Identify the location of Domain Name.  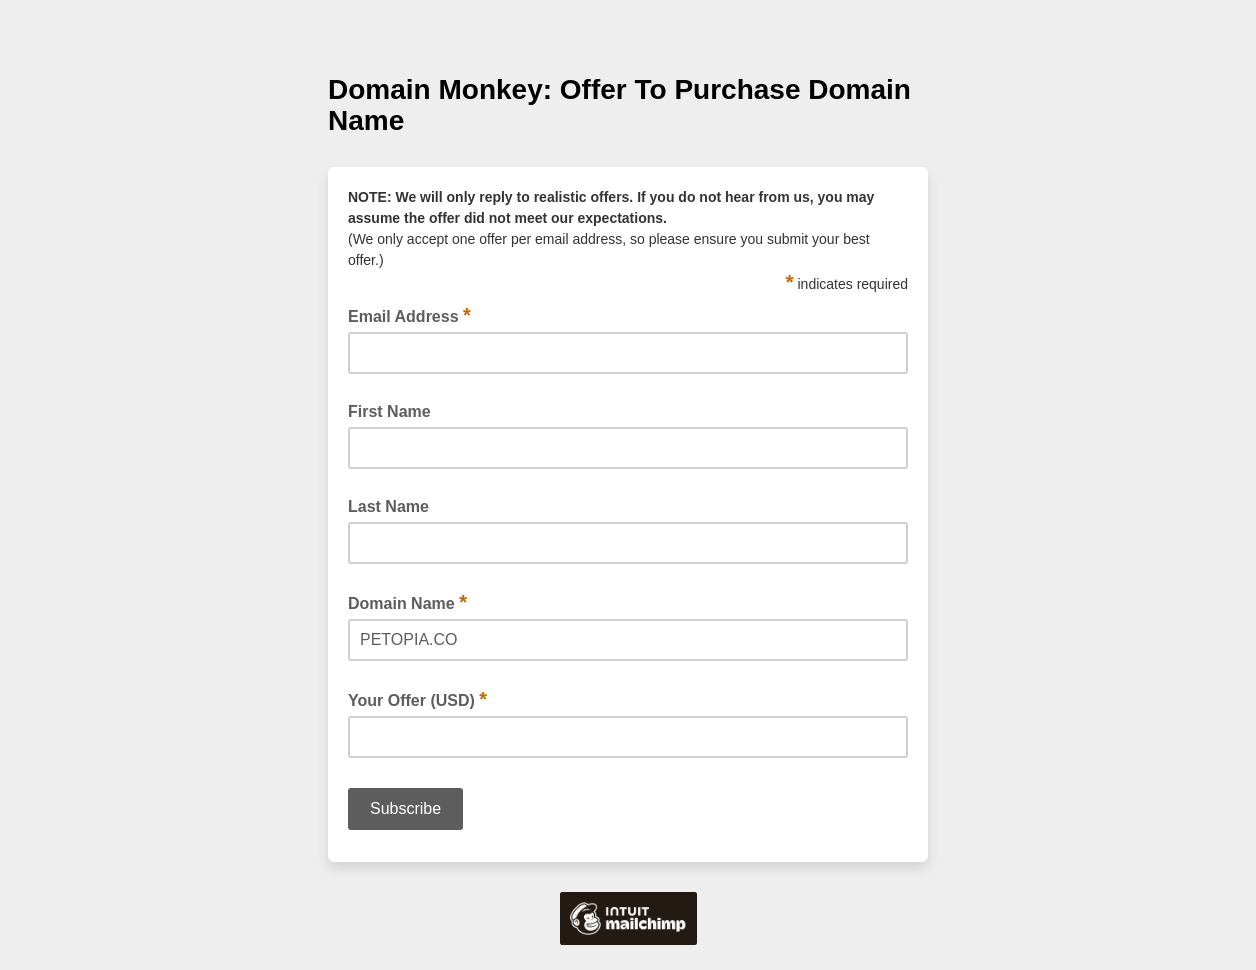
(407, 602).